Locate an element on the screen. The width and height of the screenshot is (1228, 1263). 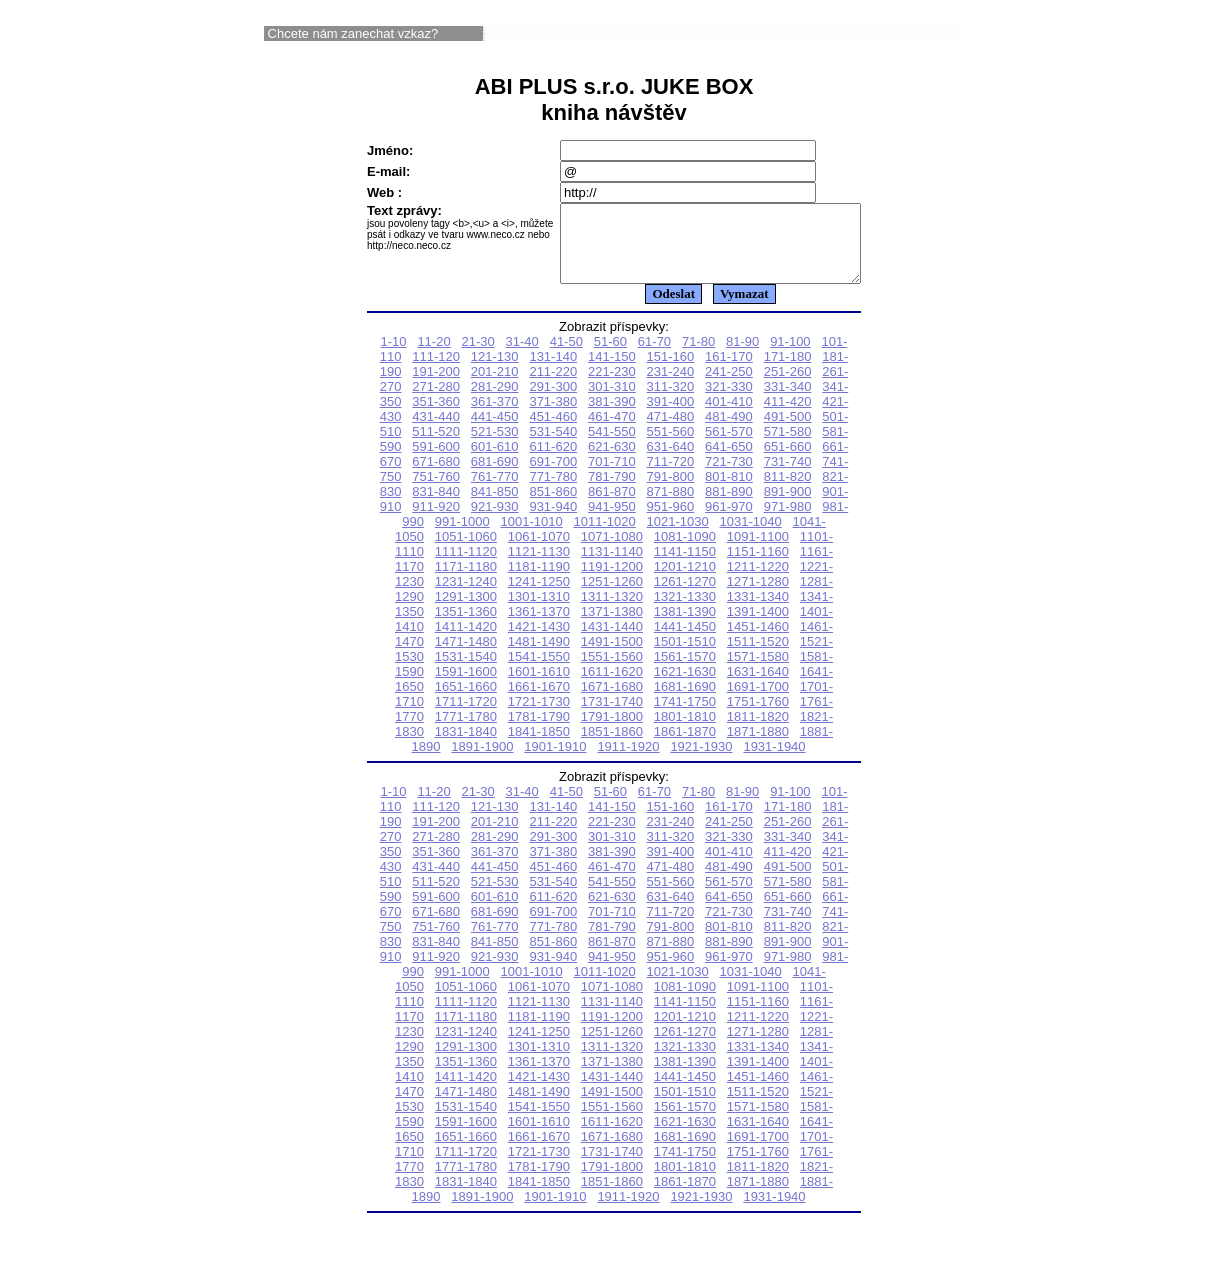
1721-1730 is located at coordinates (539, 716).